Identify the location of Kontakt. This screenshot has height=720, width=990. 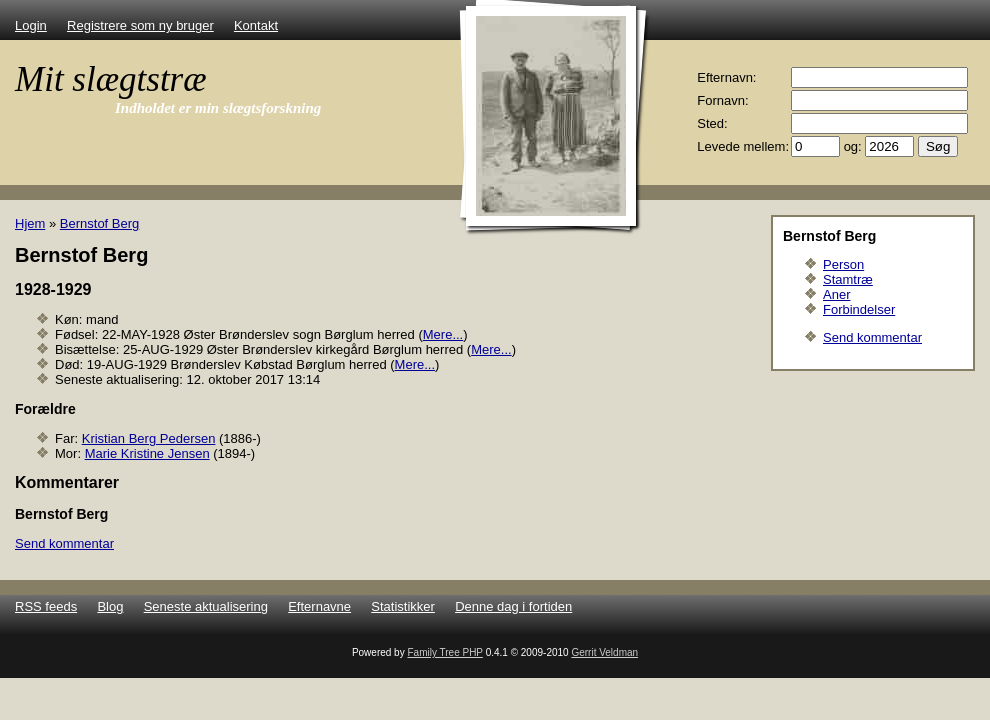
(256, 25).